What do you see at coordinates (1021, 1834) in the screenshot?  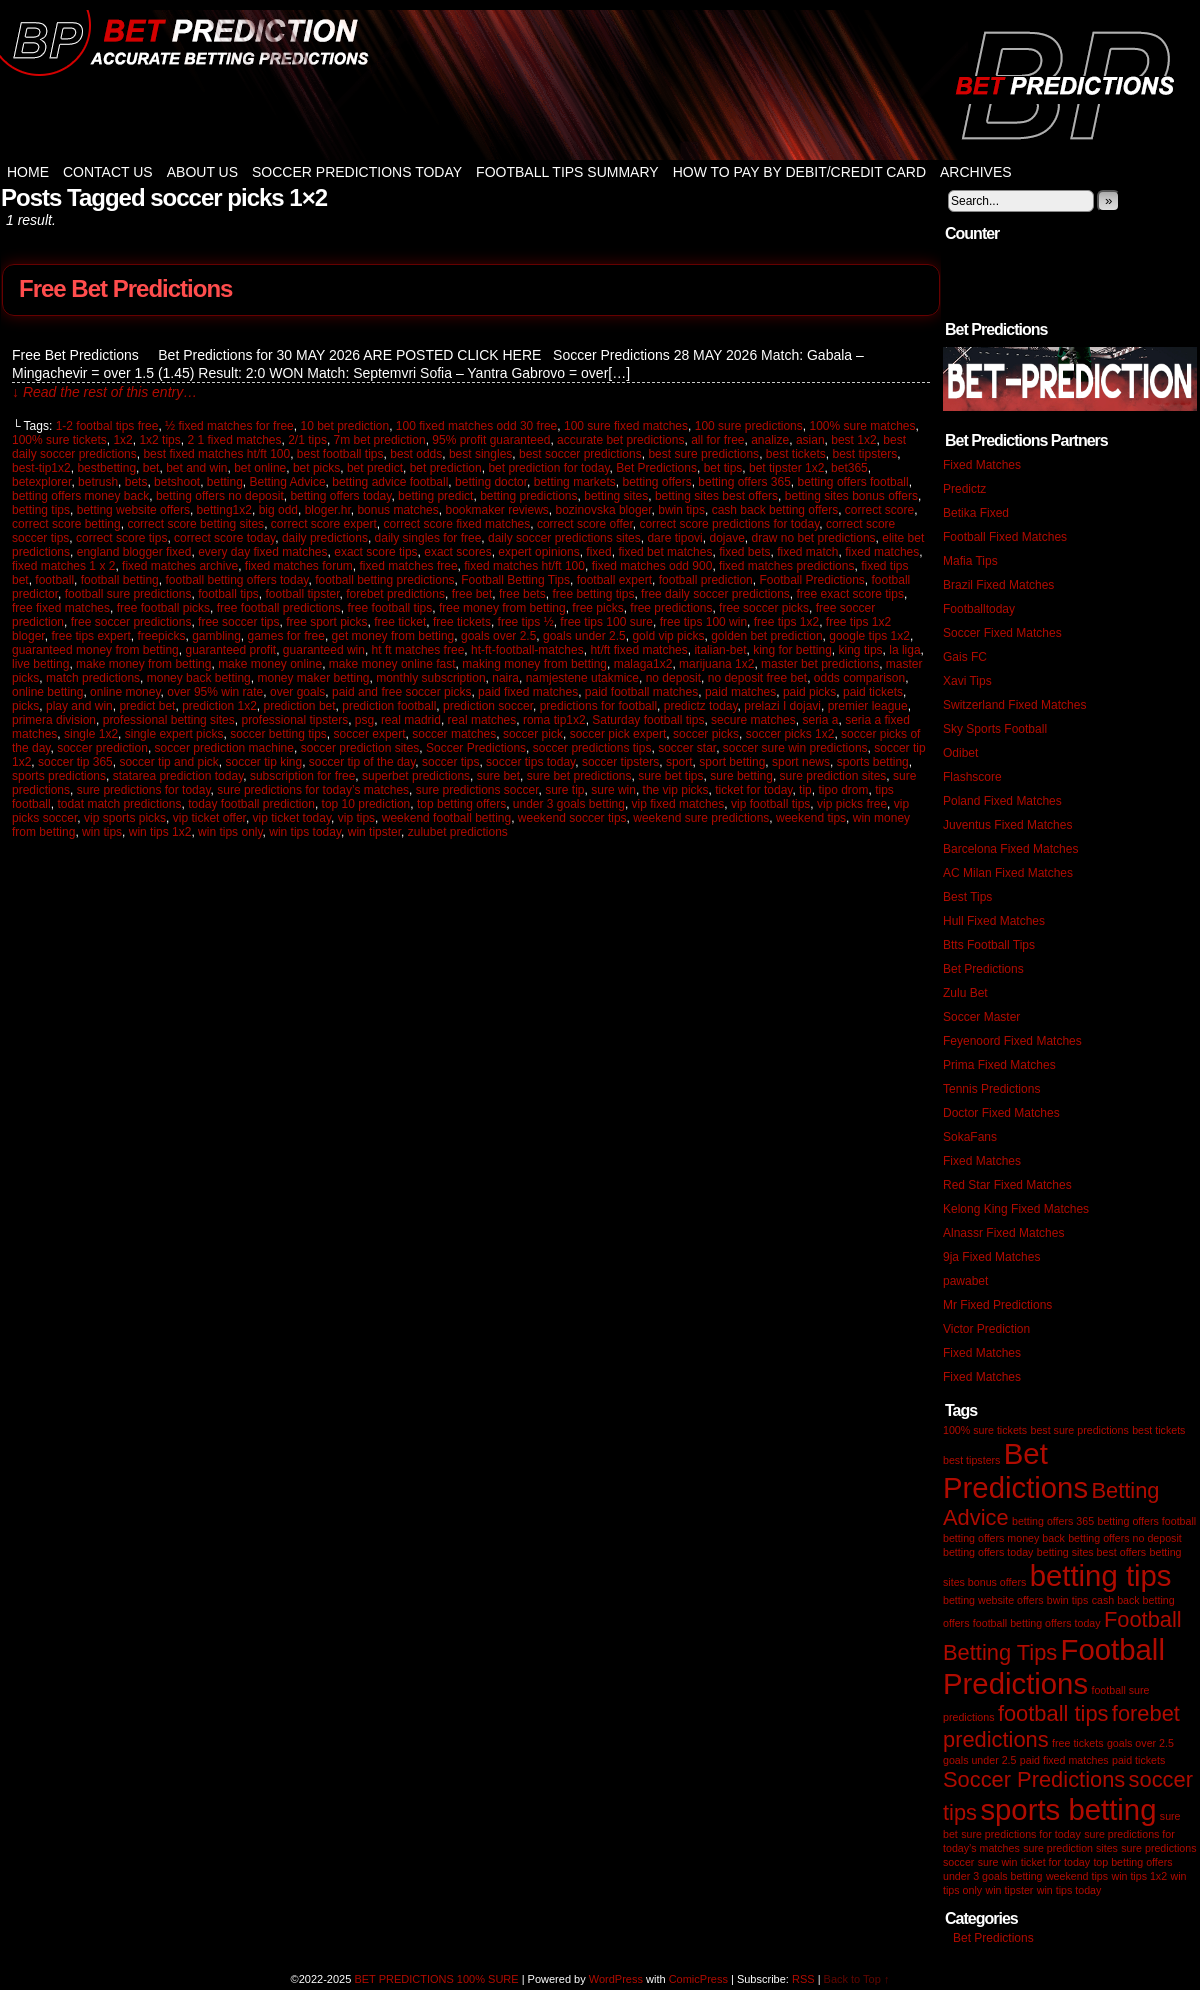 I see `sure predictions for today [sure predictions for today (1 item)]` at bounding box center [1021, 1834].